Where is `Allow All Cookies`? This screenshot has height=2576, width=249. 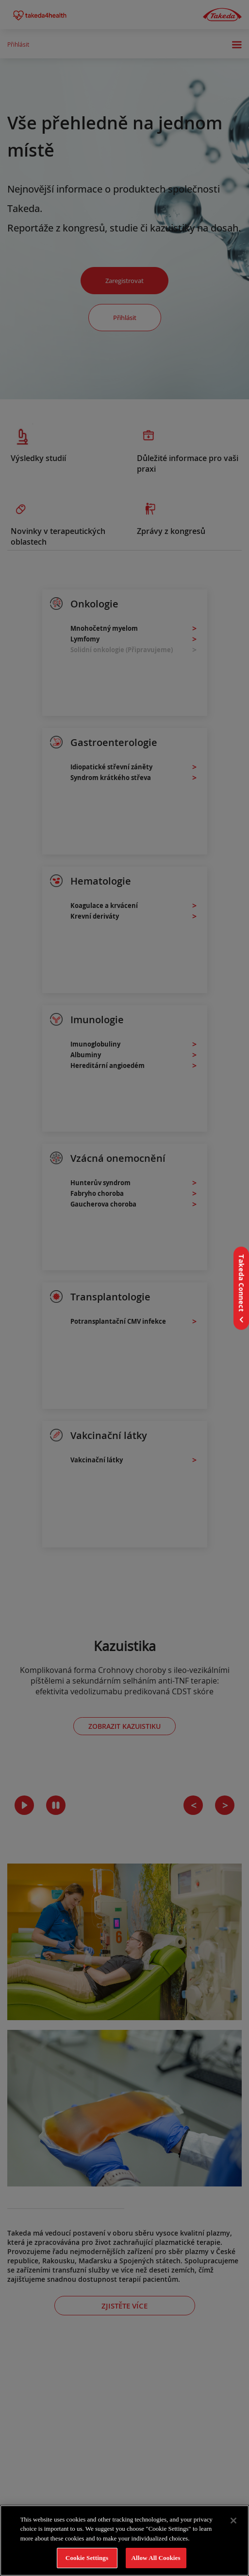
Allow All Cookies is located at coordinates (155, 2557).